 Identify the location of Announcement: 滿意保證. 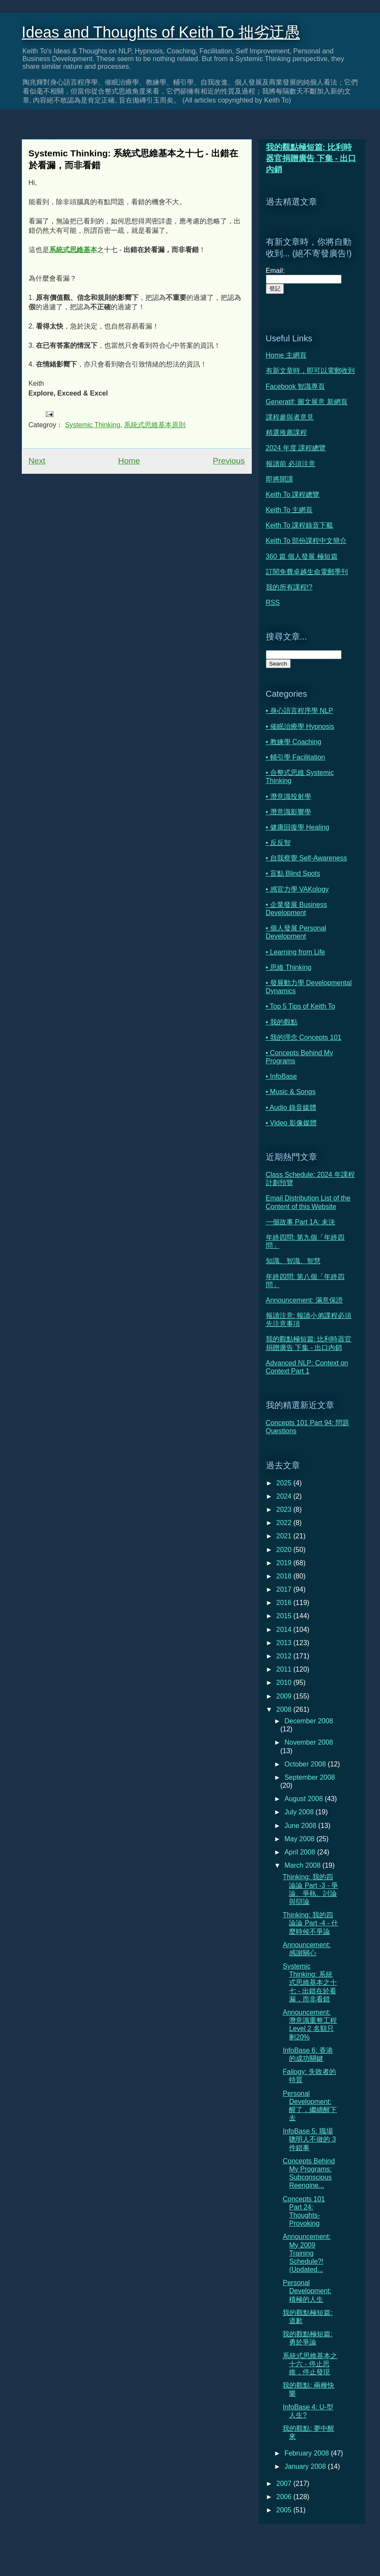
(304, 1300).